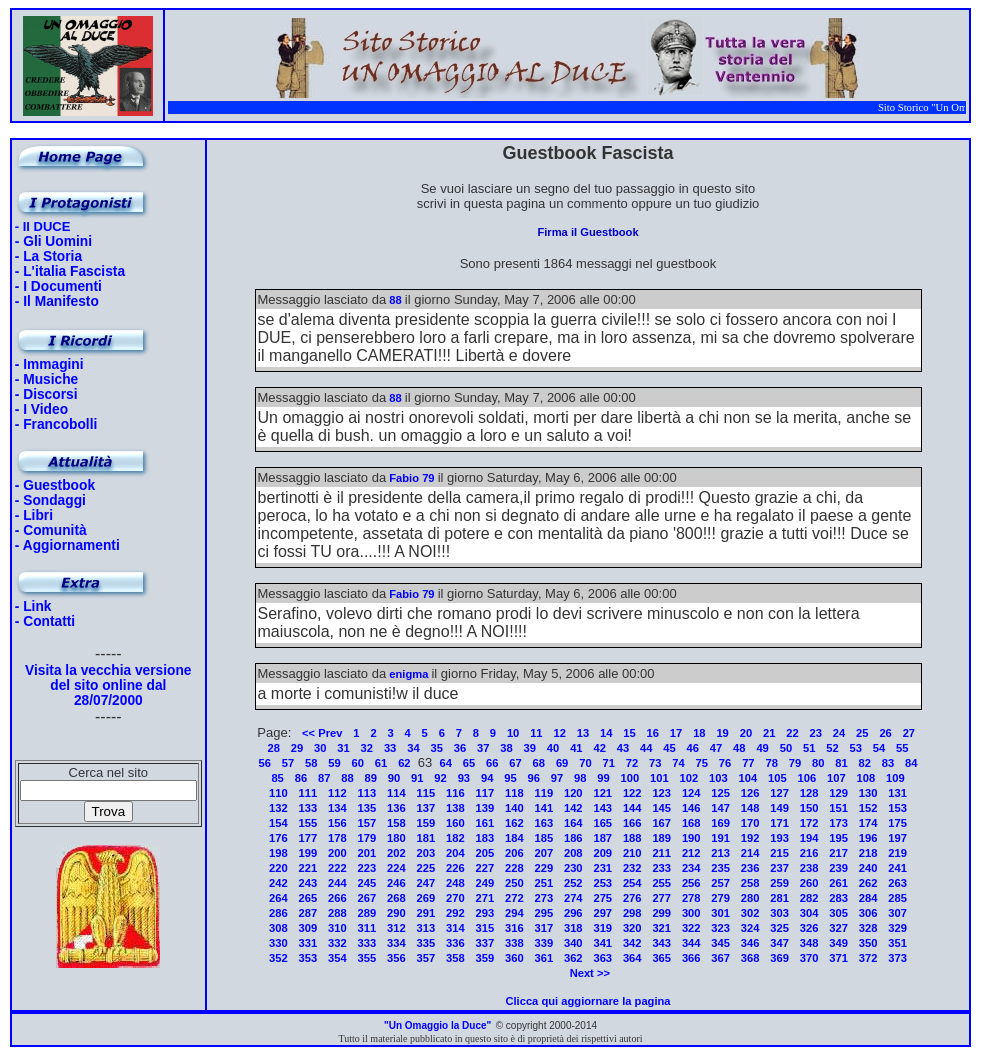  Describe the element at coordinates (278, 808) in the screenshot. I see `132` at that location.